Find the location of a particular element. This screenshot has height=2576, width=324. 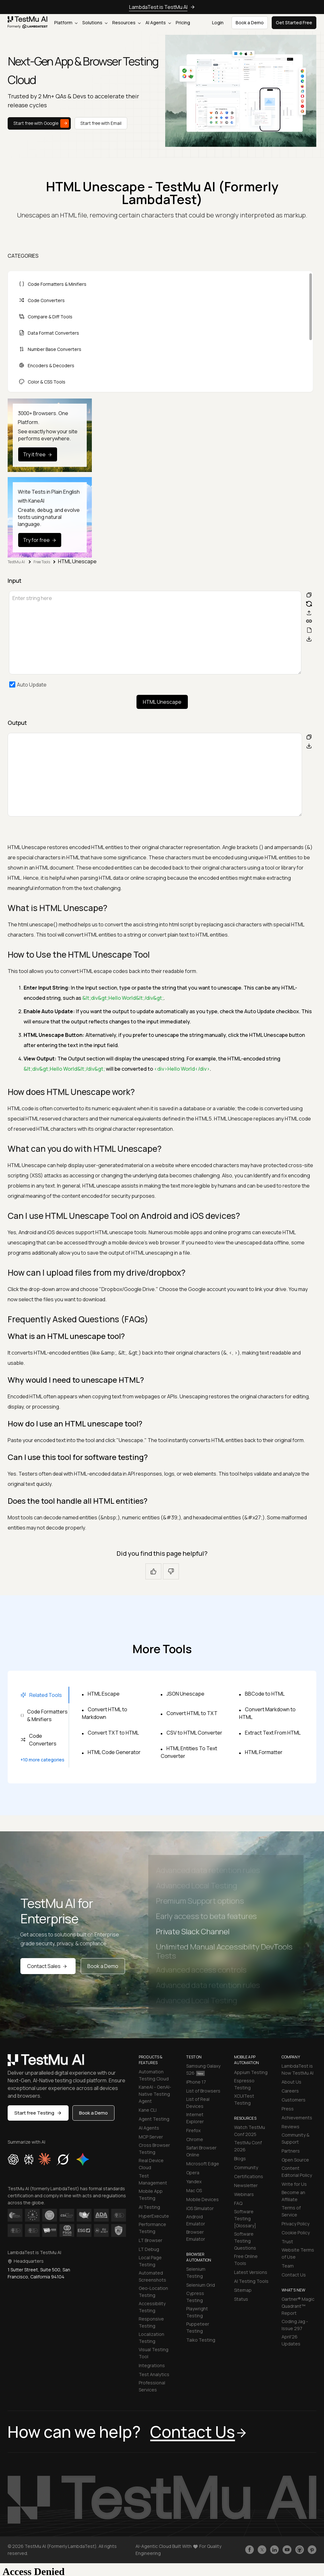

Test Analytics is located at coordinates (154, 2374).